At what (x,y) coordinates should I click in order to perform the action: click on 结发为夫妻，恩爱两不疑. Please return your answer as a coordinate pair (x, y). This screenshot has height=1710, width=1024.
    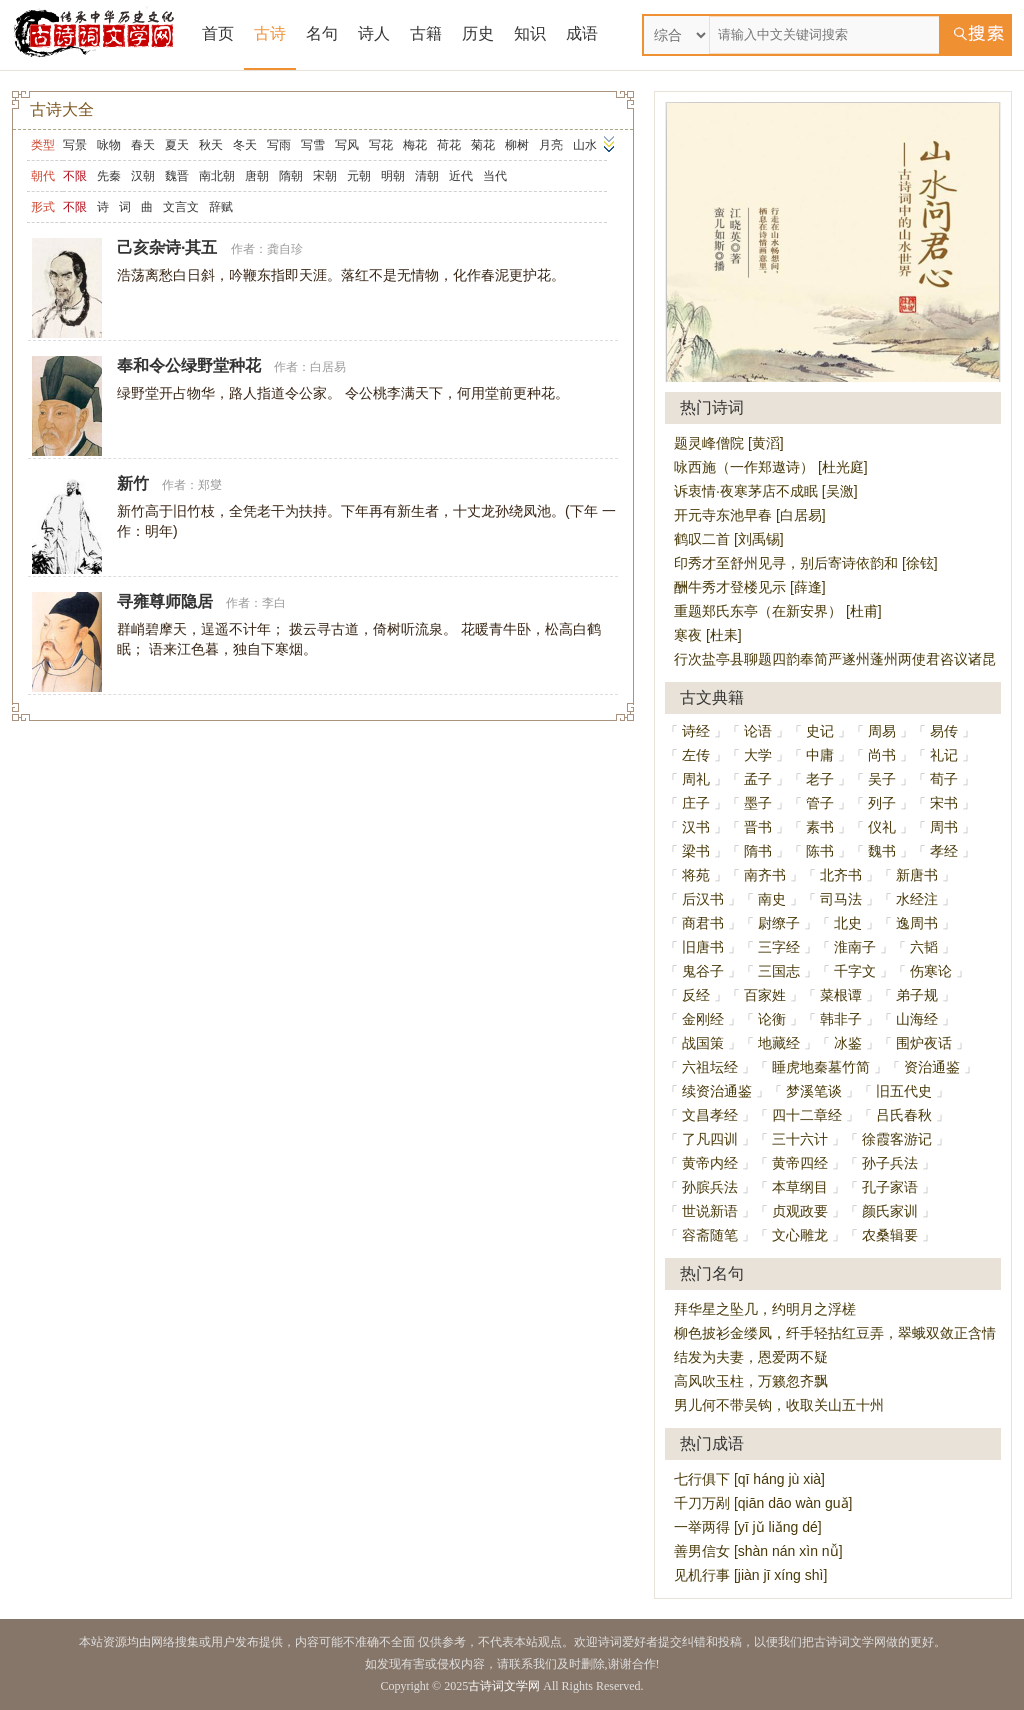
    Looking at the image, I should click on (751, 1357).